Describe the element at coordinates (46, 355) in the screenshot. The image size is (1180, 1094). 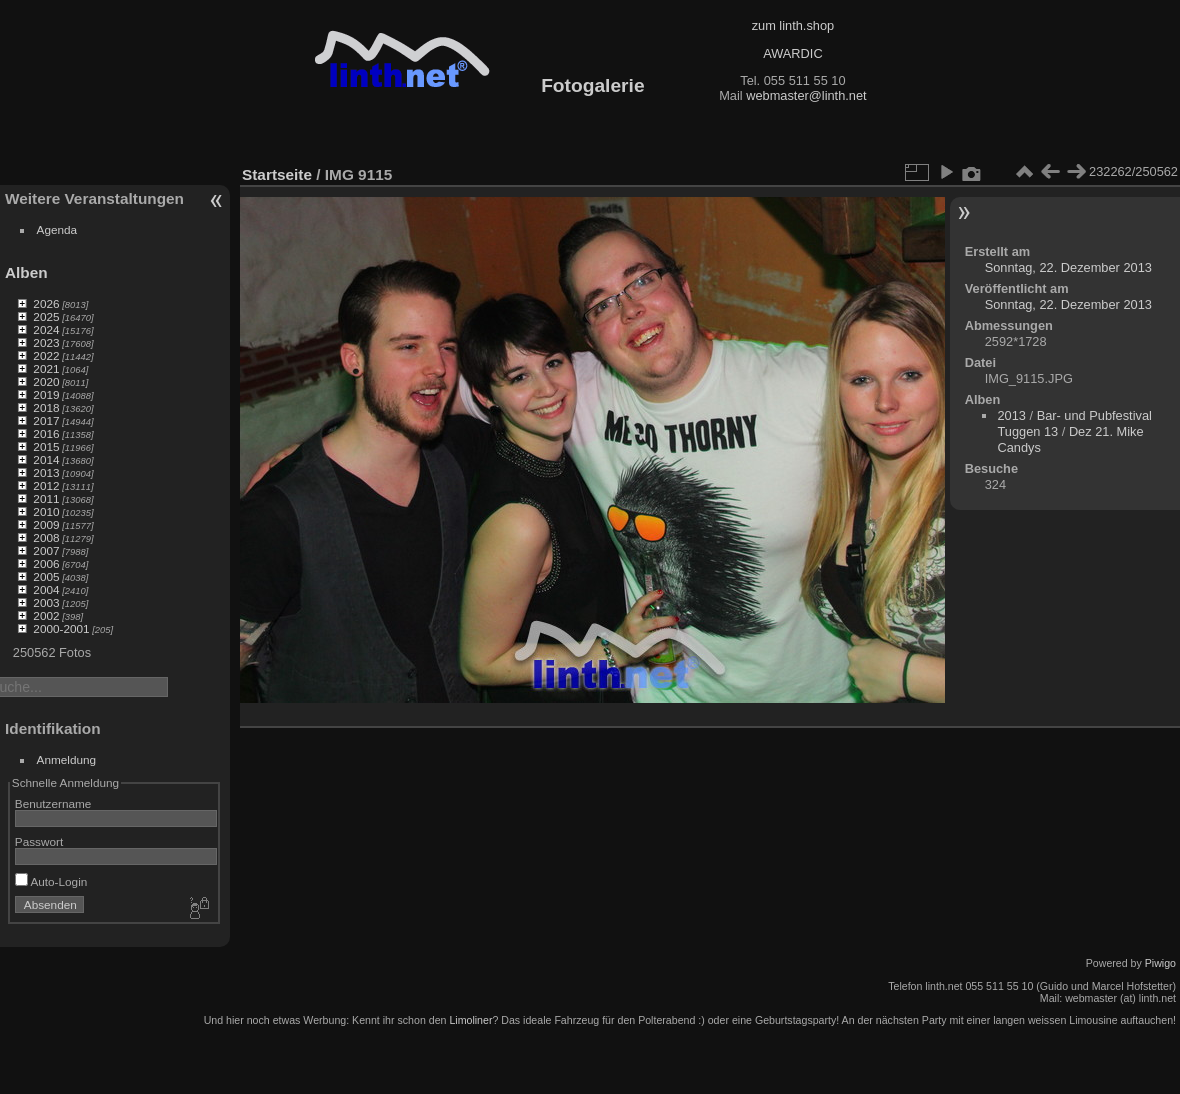
I see `2022` at that location.